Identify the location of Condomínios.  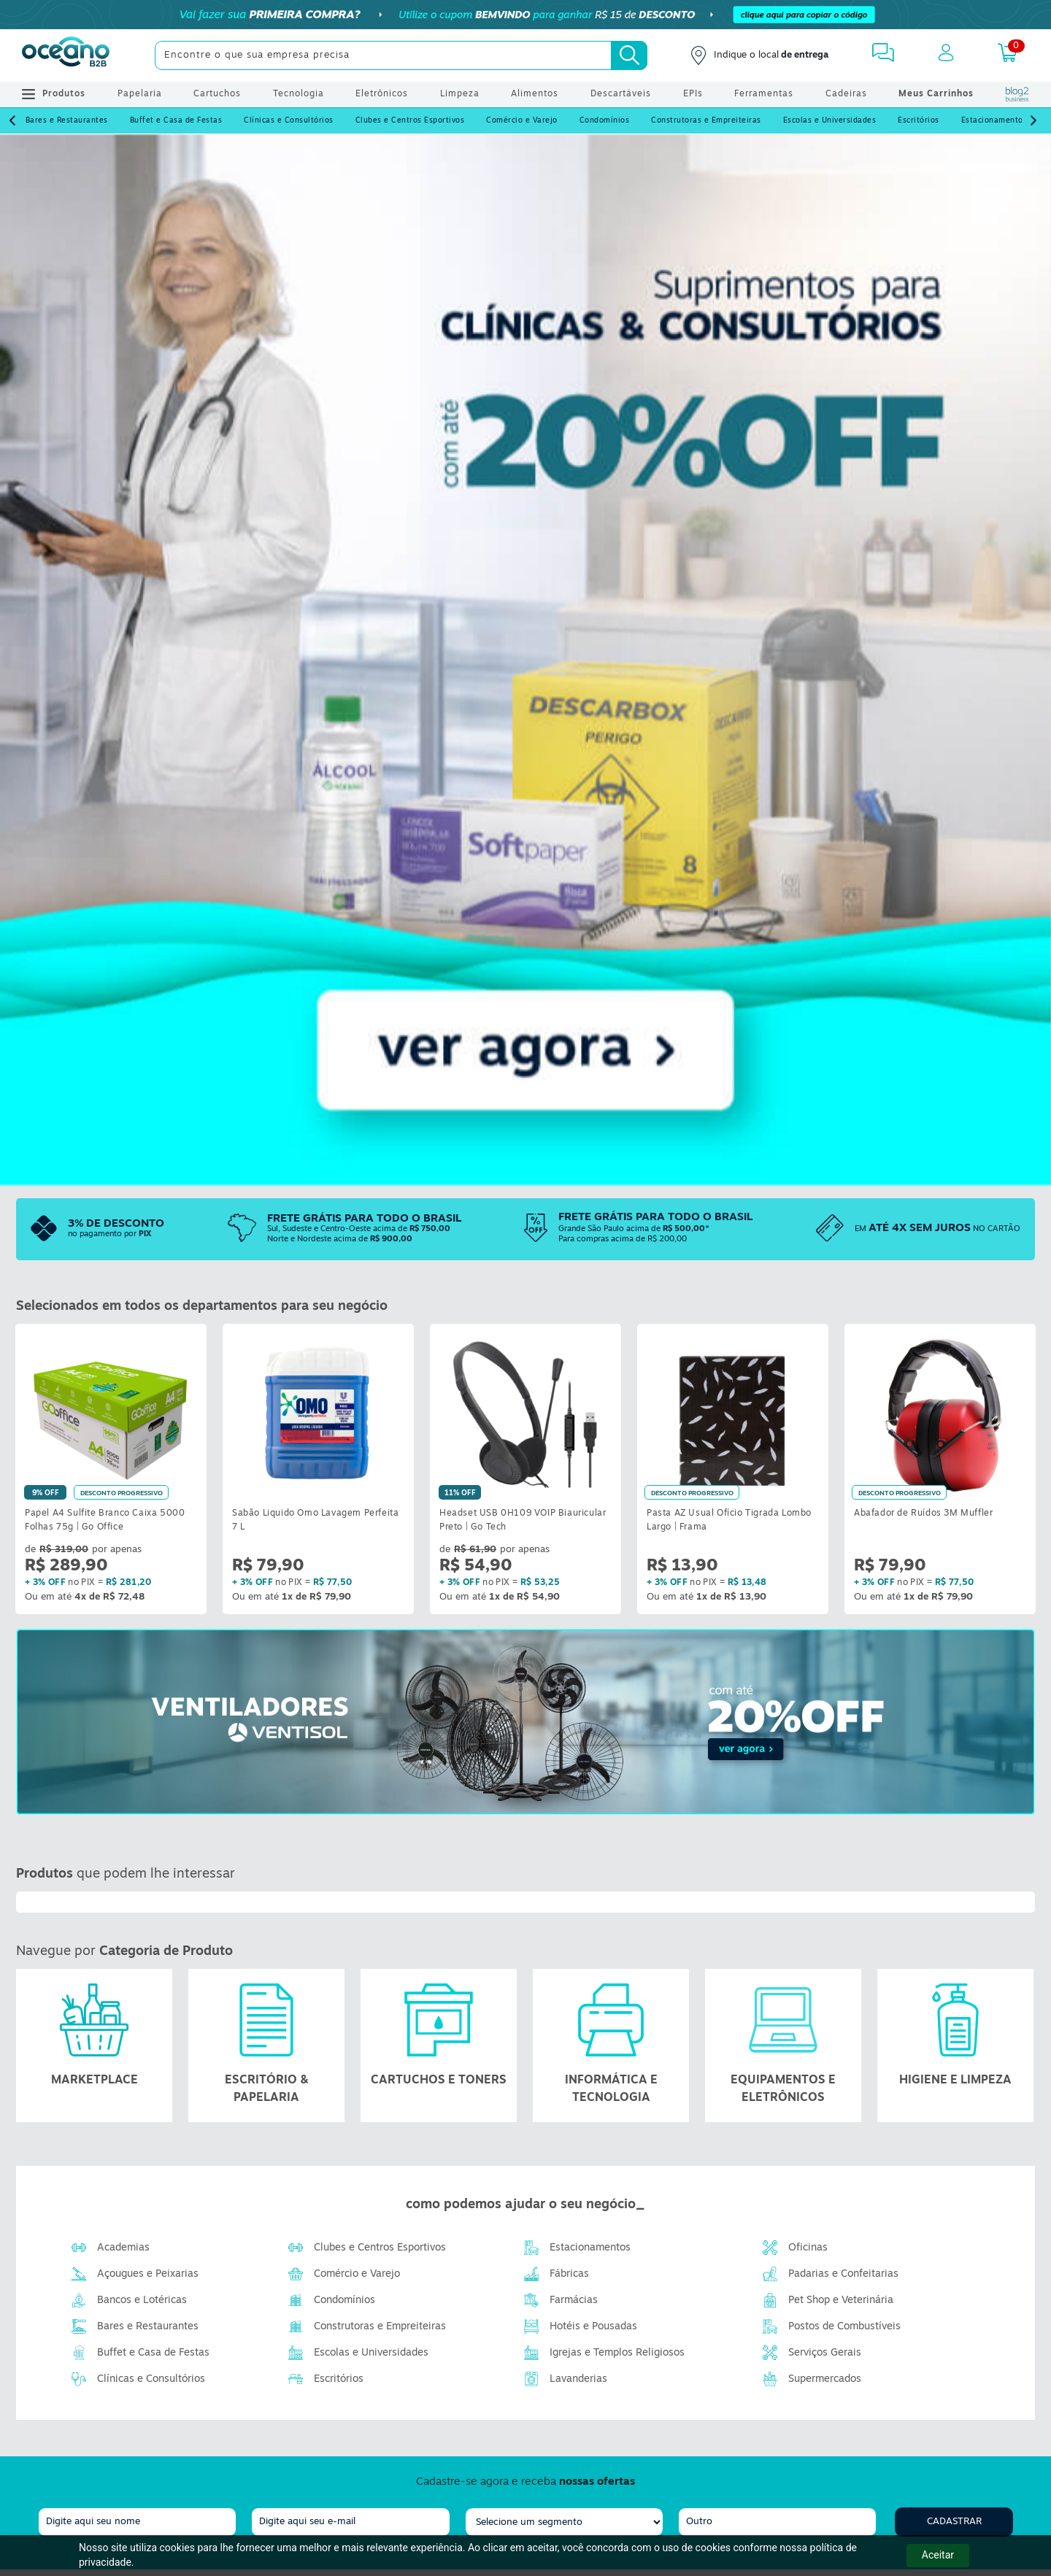
(605, 121).